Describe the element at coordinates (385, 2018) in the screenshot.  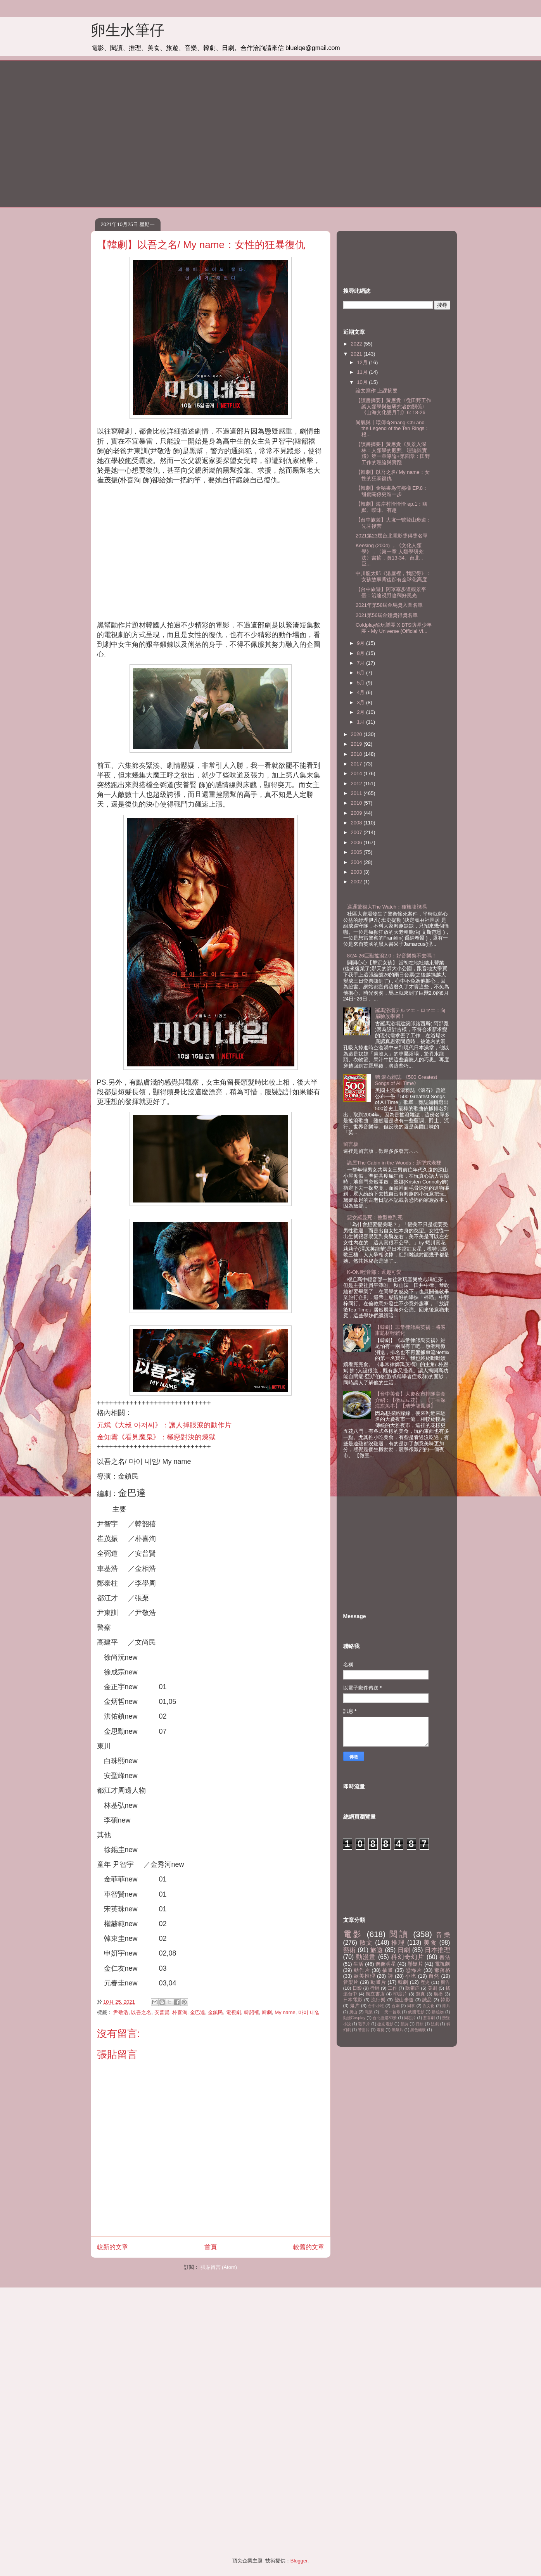
I see `台北捷運30景` at that location.